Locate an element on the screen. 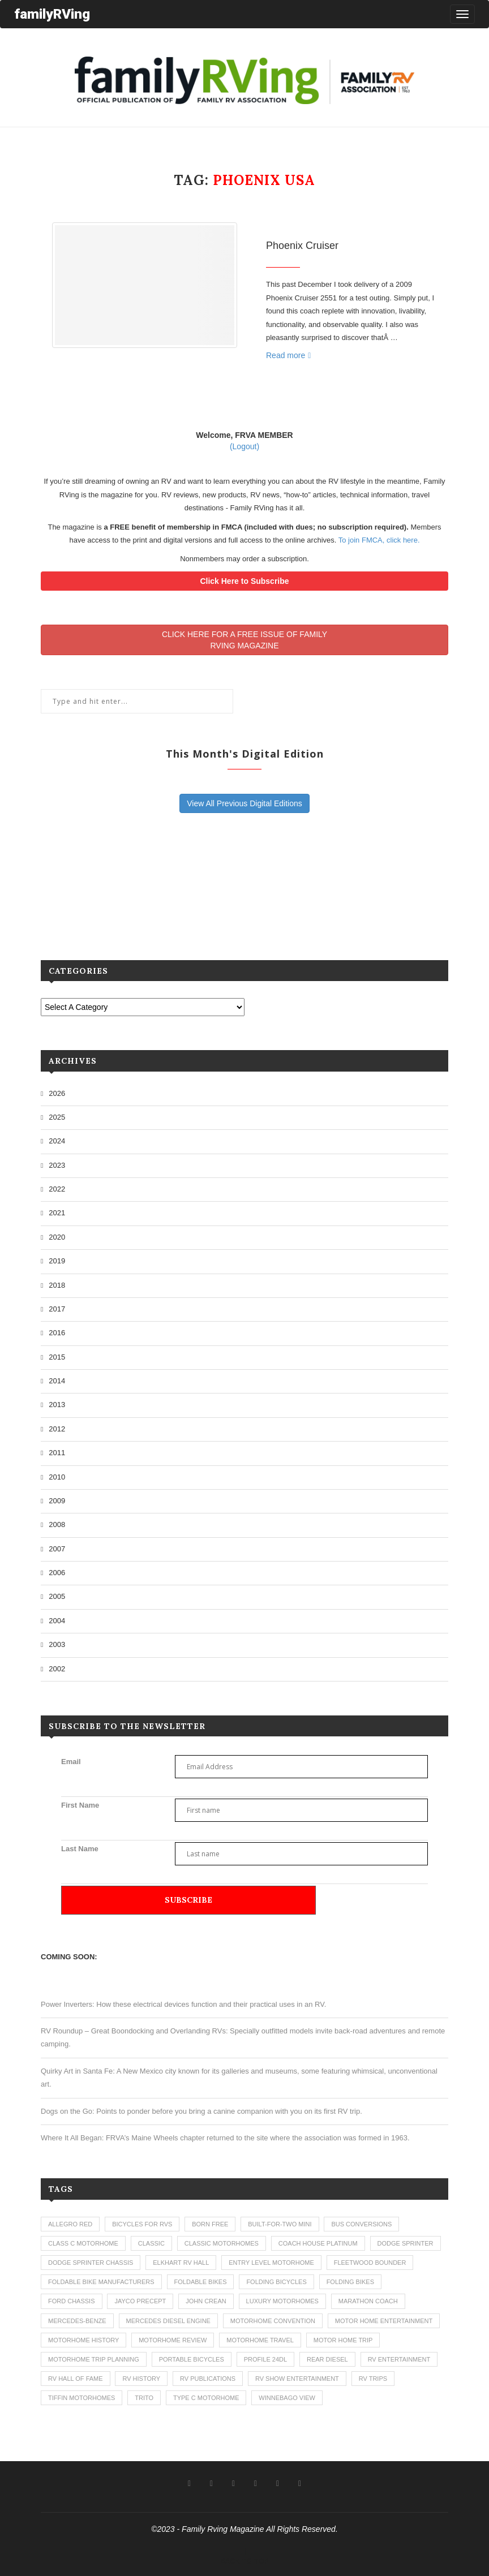 This screenshot has width=489, height=2576. allegro red [allegro red (1 item)] is located at coordinates (70, 2224).